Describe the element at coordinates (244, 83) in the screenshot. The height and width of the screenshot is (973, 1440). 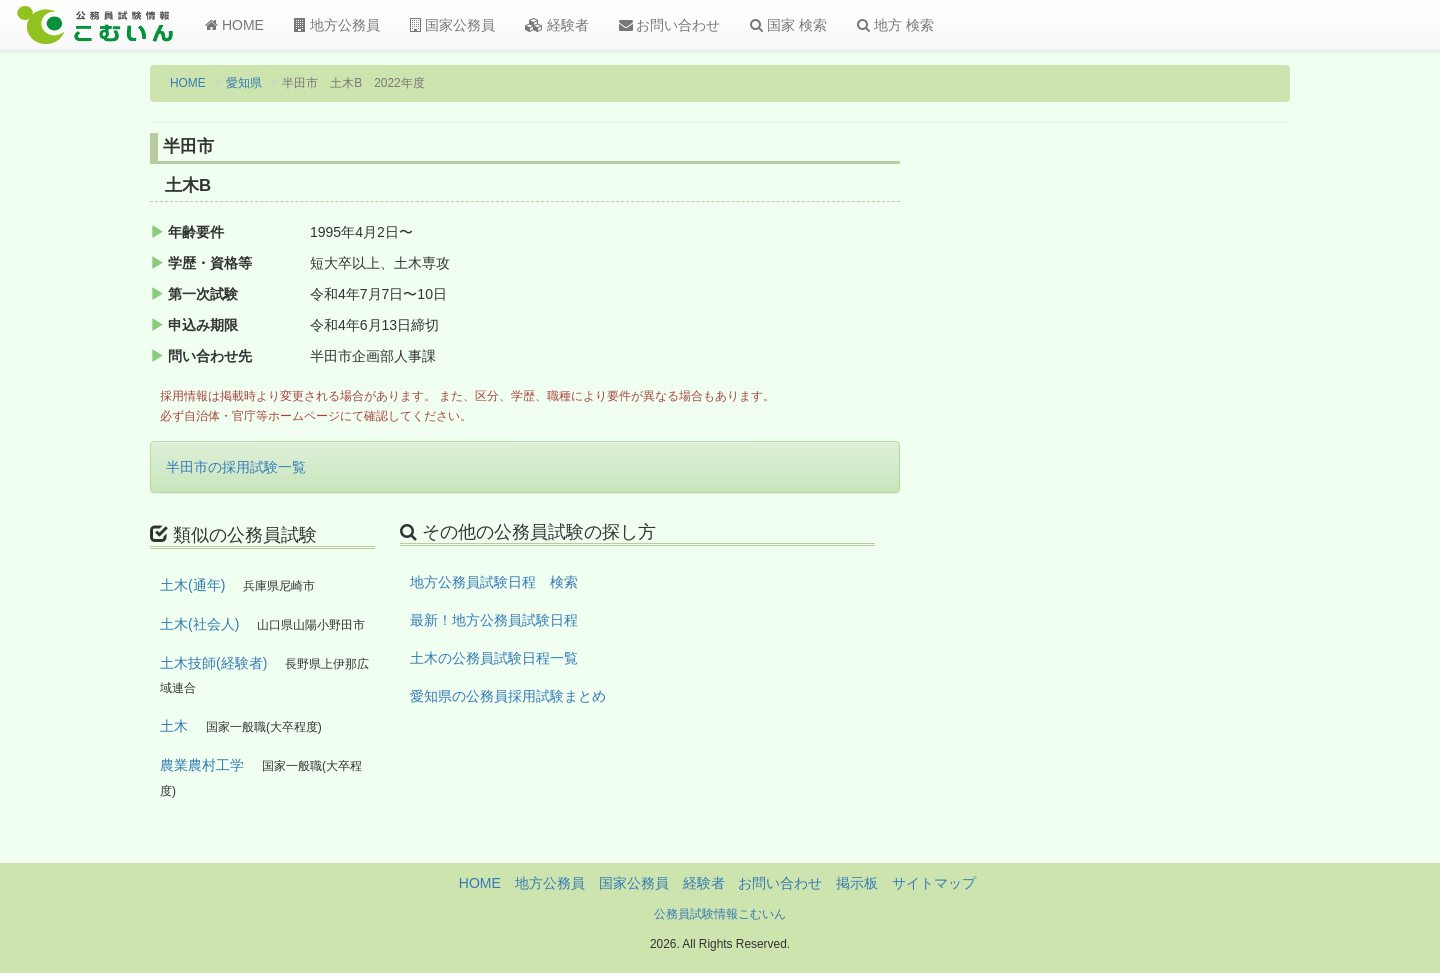
I see `愛知県` at that location.